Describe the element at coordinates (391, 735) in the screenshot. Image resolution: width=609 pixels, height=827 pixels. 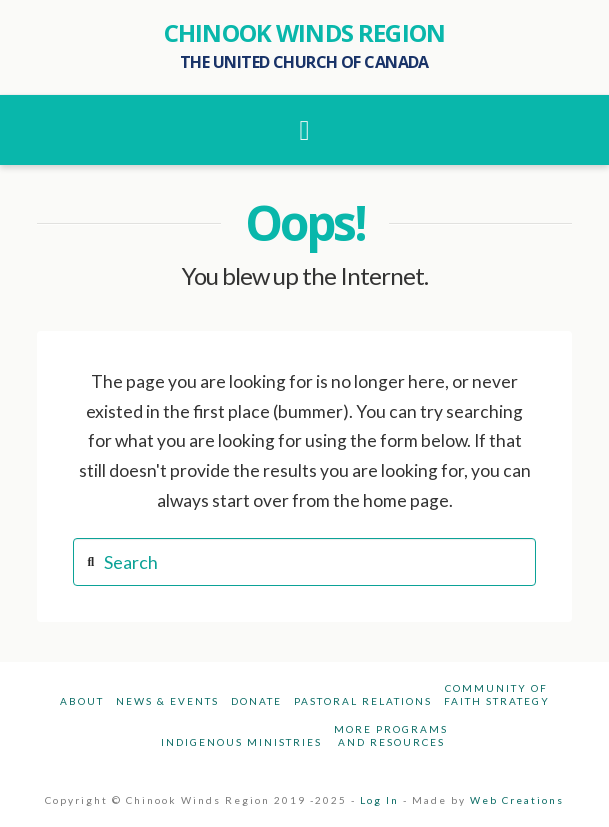
I see `More Programsand Resources` at that location.